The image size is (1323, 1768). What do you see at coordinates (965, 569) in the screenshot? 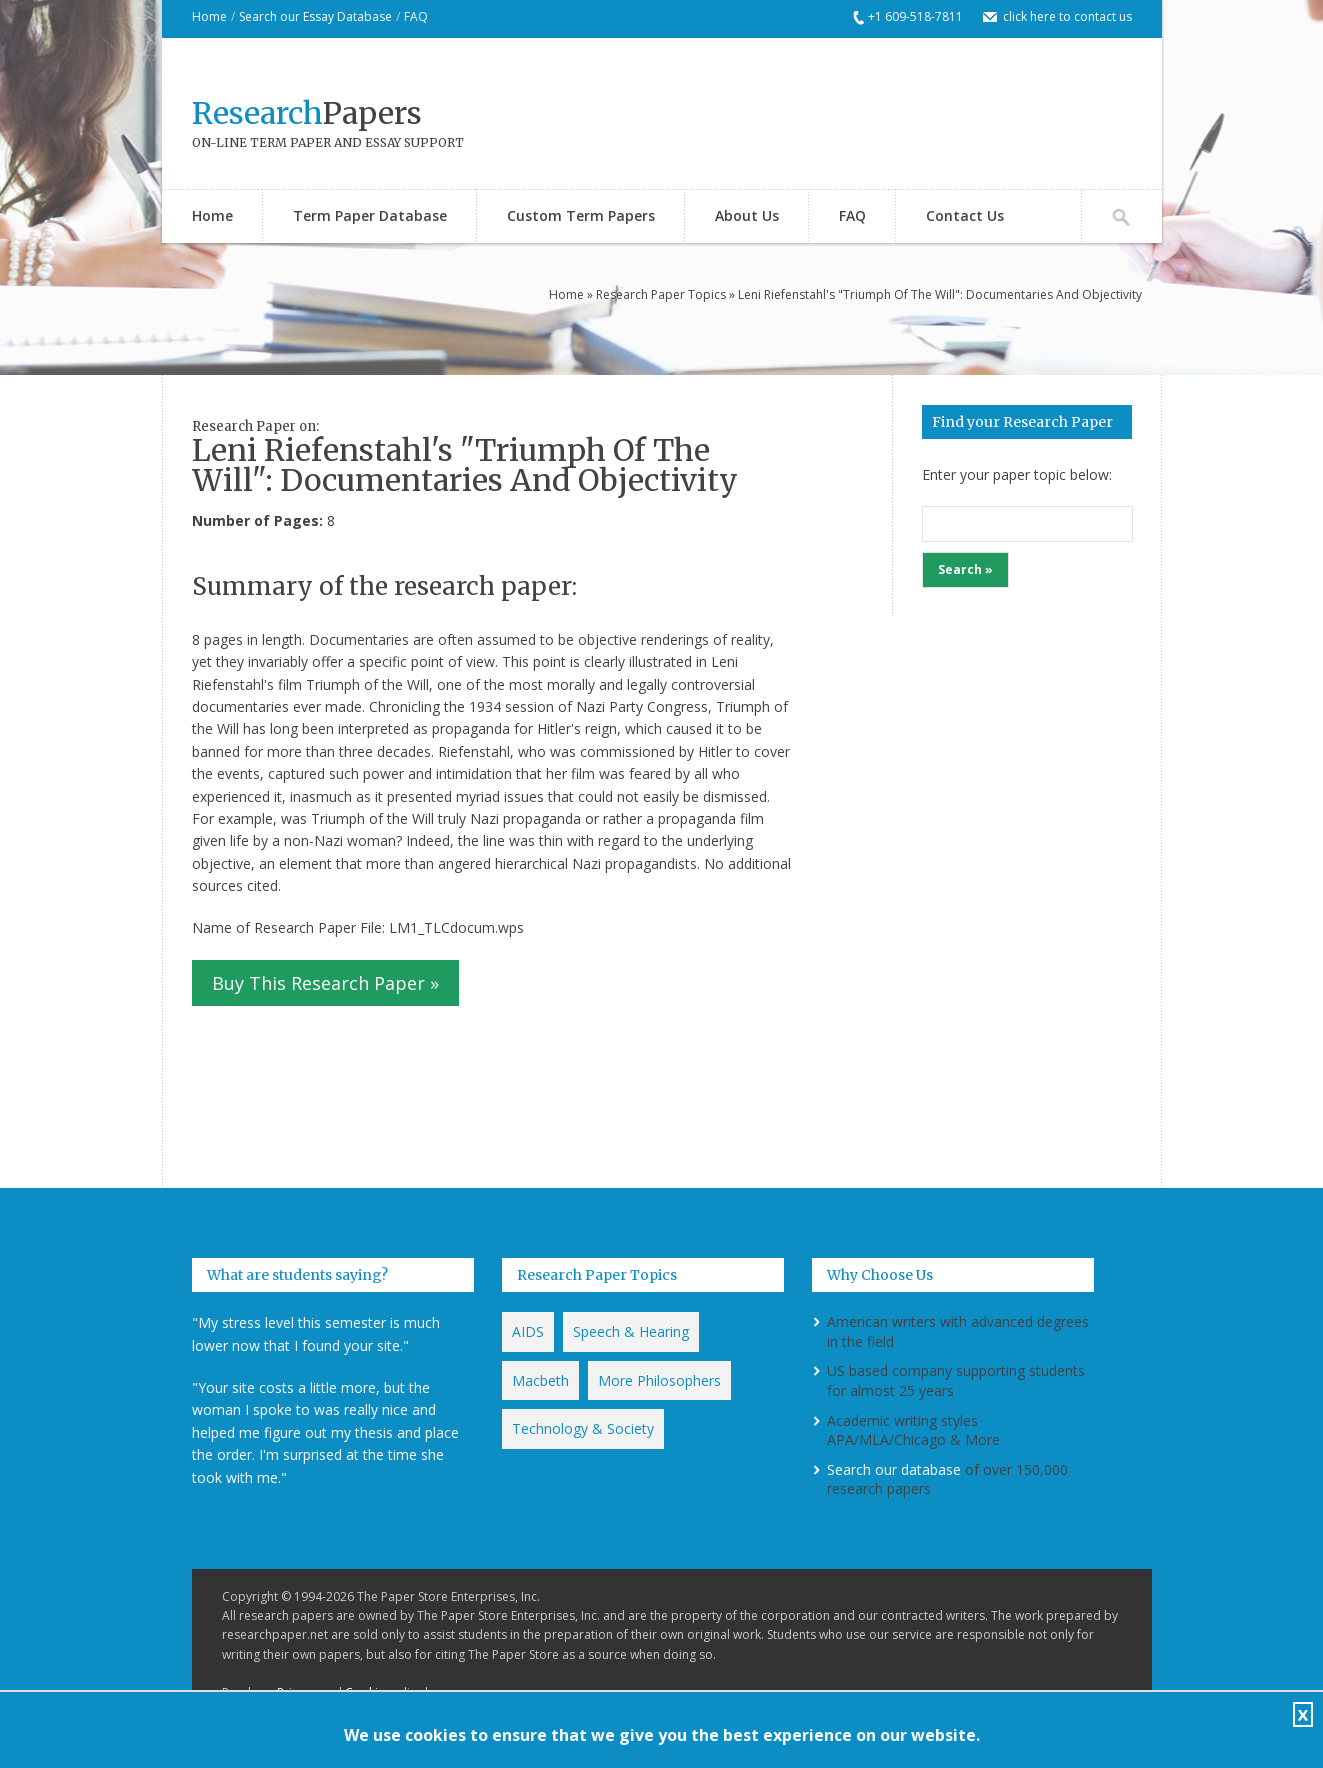
I see `Search »` at bounding box center [965, 569].